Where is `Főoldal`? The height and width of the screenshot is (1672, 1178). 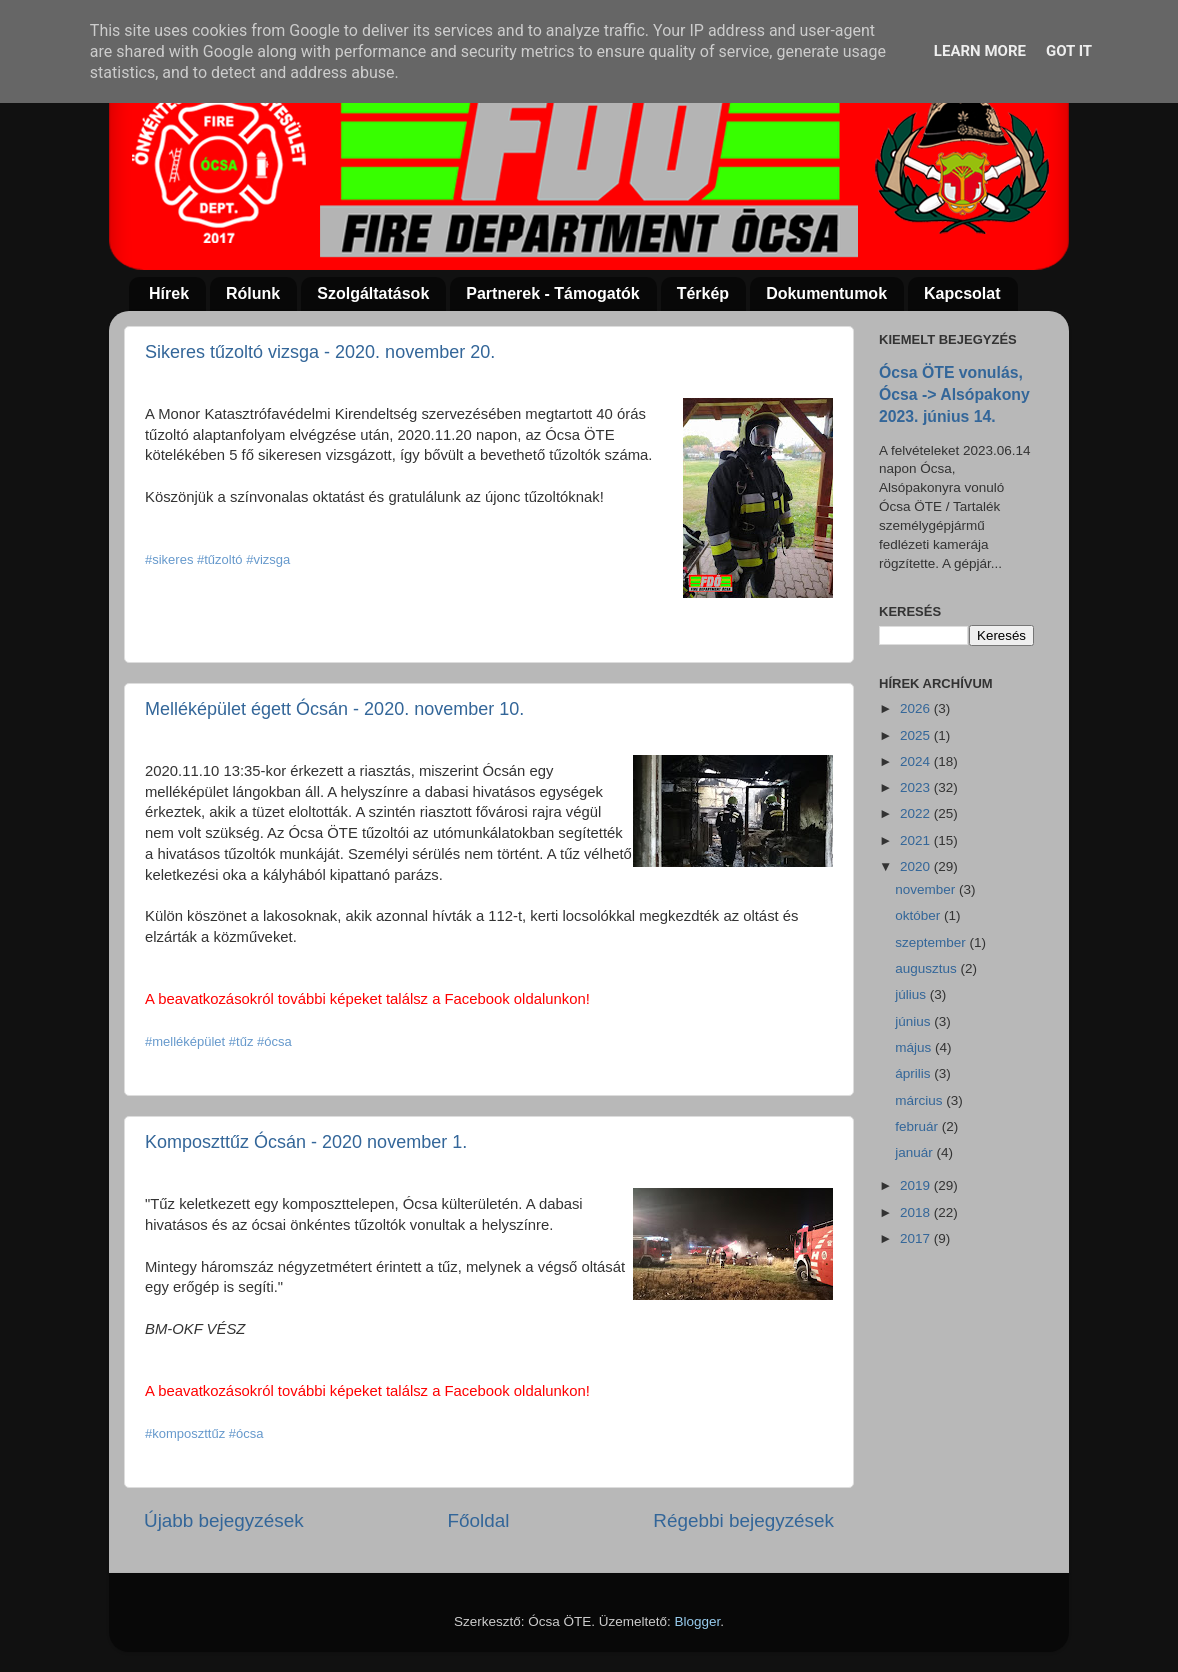 Főoldal is located at coordinates (479, 1520).